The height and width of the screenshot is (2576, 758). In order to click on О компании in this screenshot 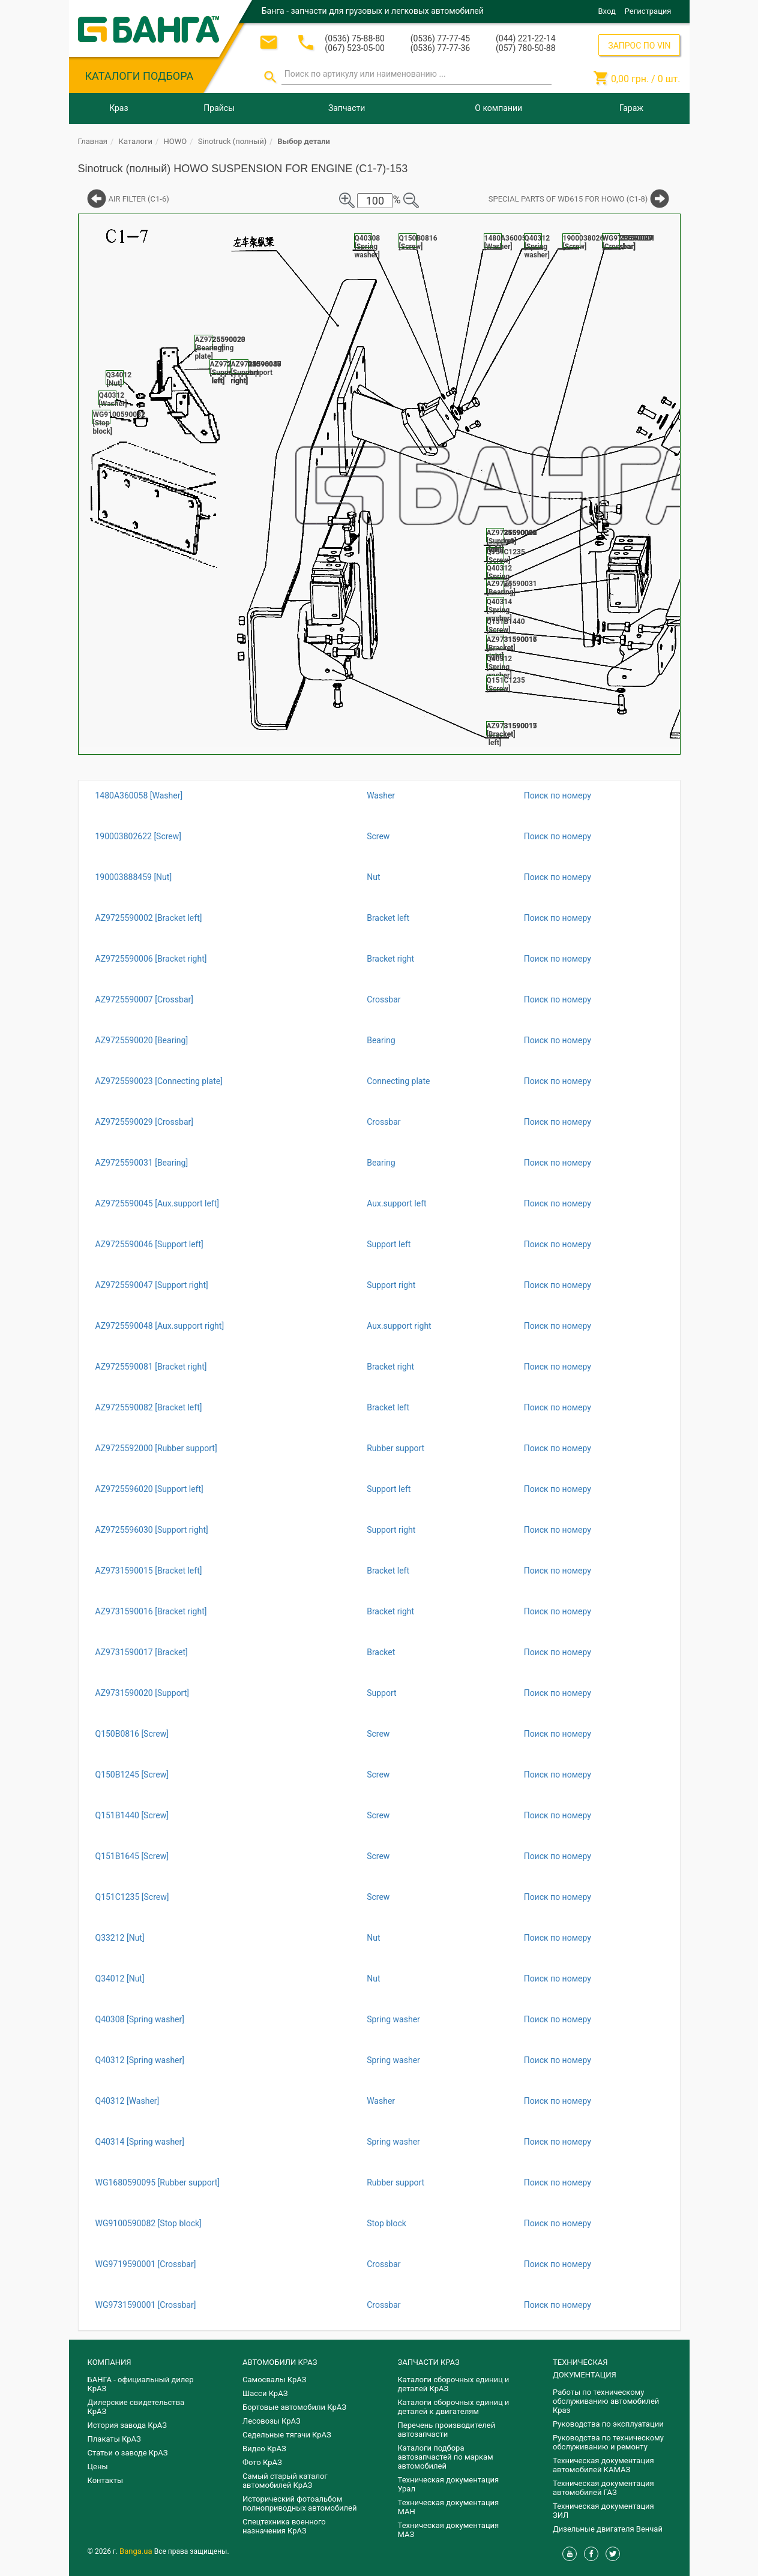, I will do `click(498, 108)`.